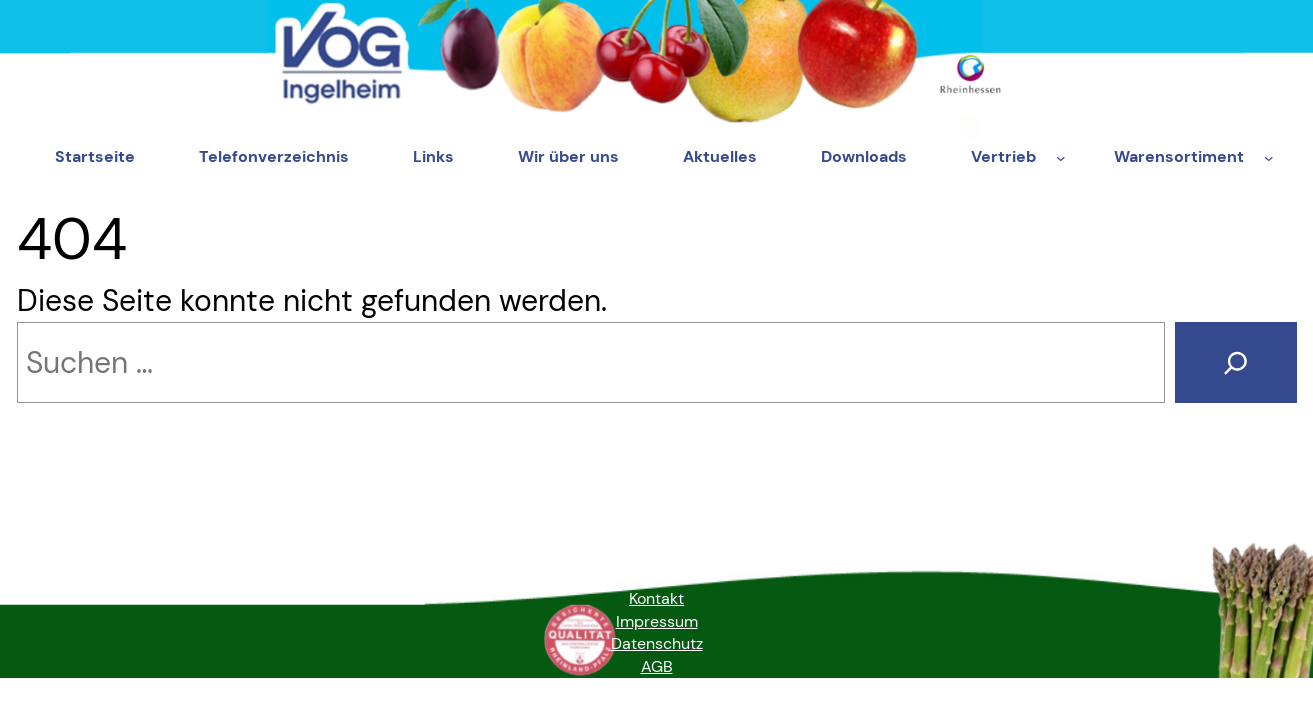  I want to click on Impressum, so click(657, 621).